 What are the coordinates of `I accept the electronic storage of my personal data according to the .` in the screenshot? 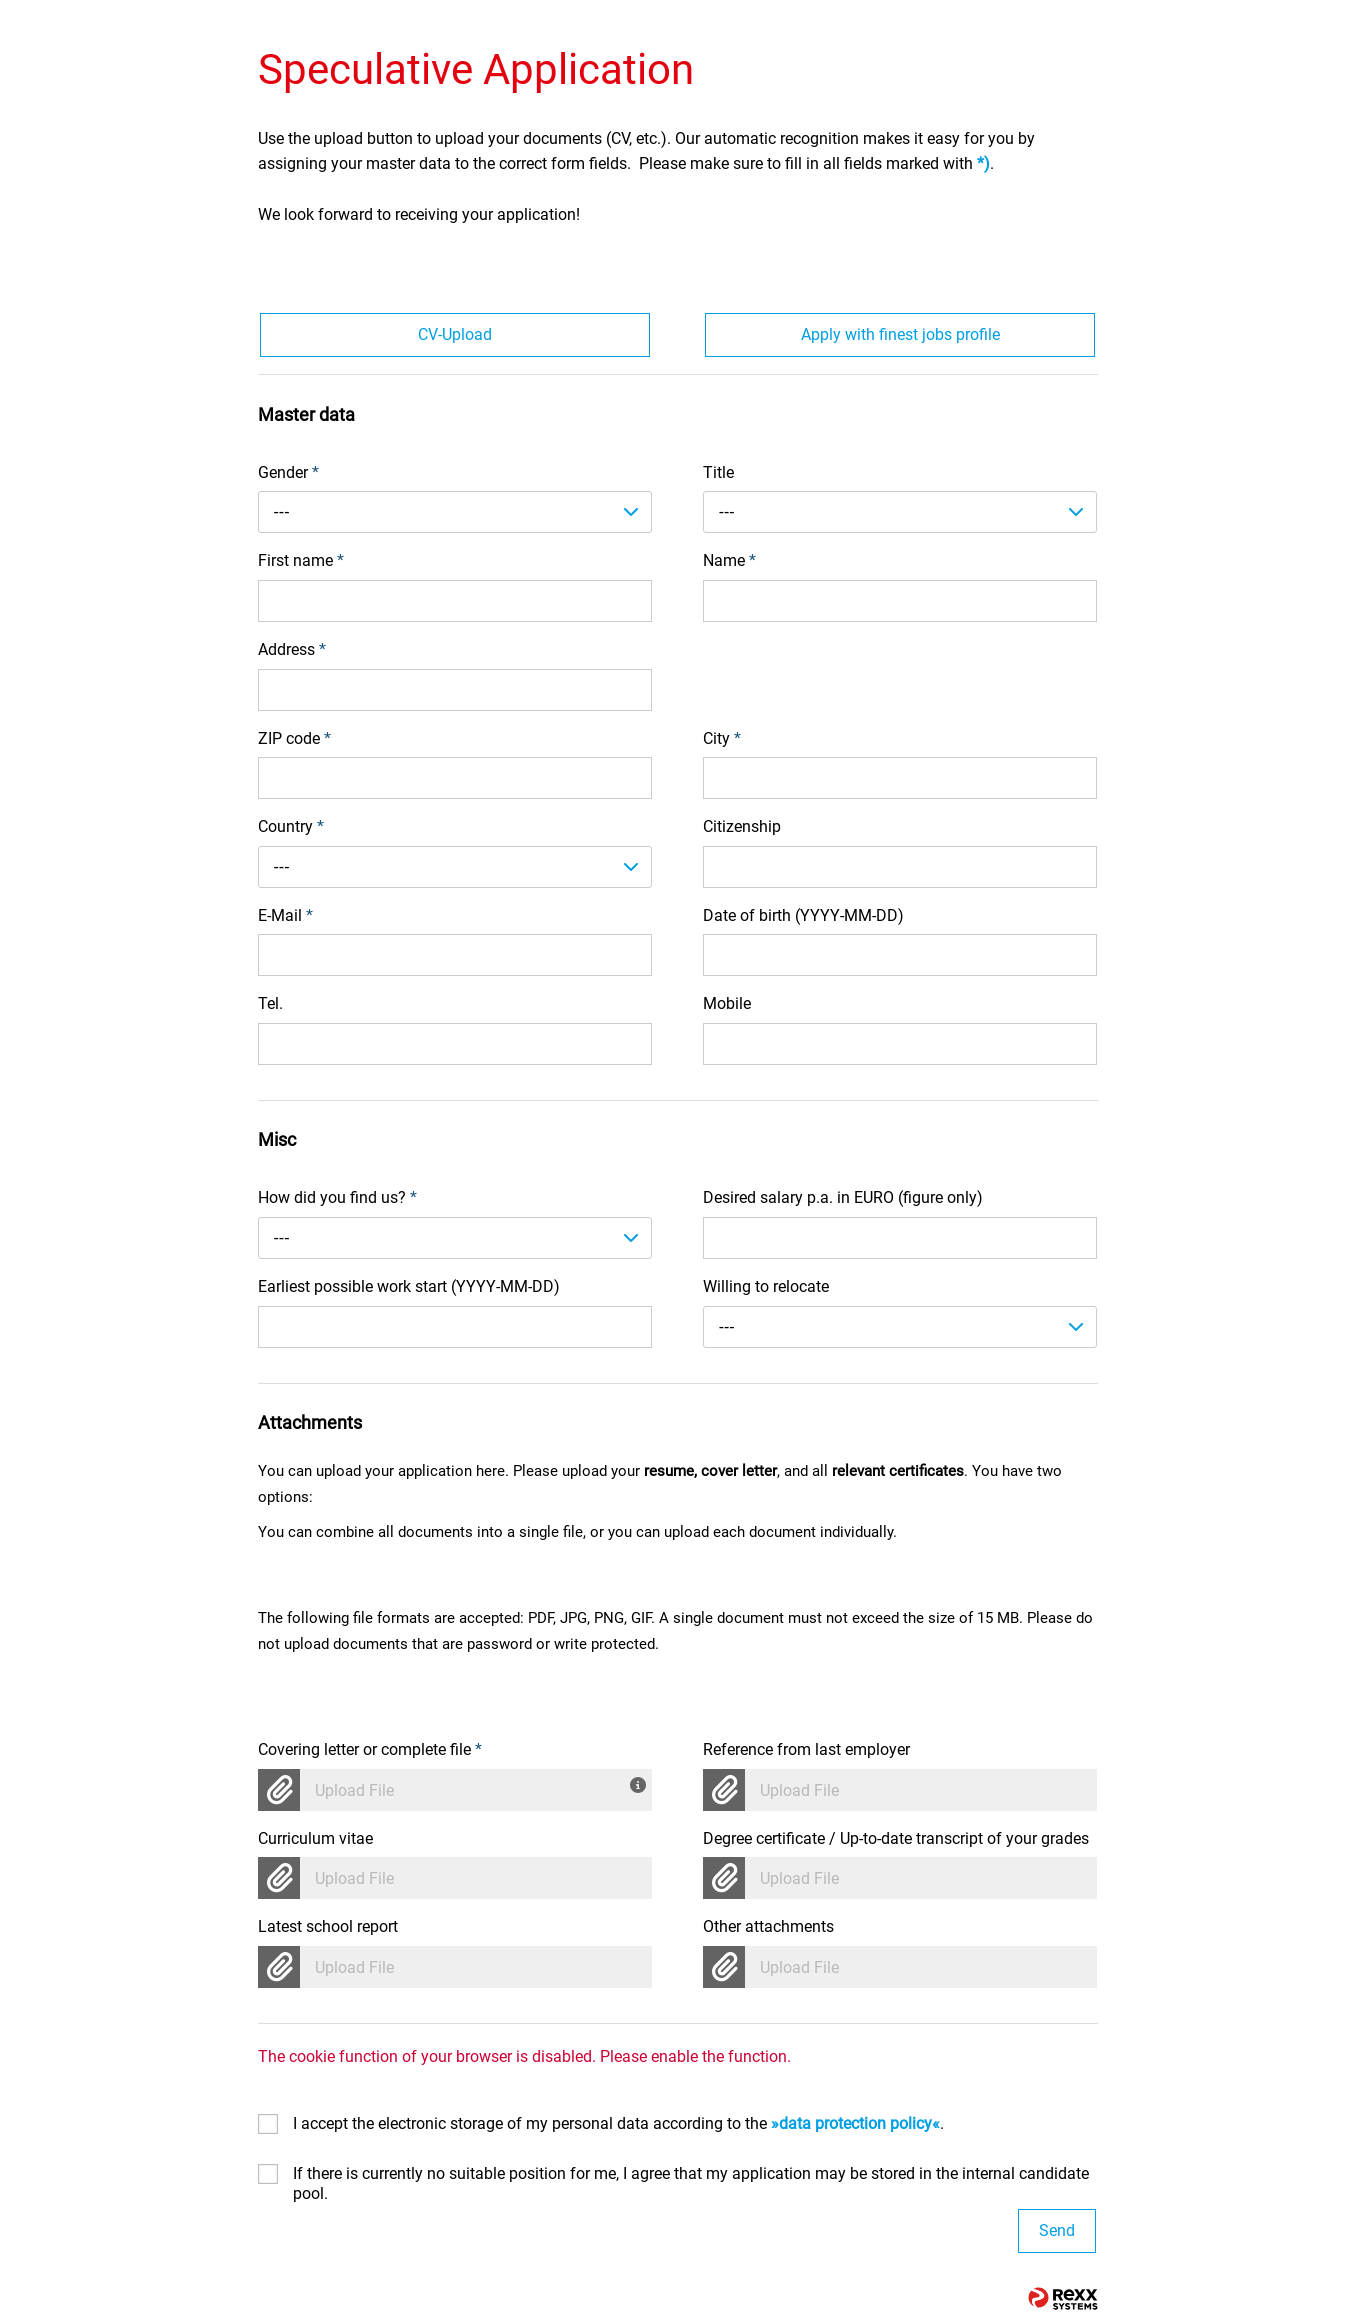 It's located at (618, 2123).